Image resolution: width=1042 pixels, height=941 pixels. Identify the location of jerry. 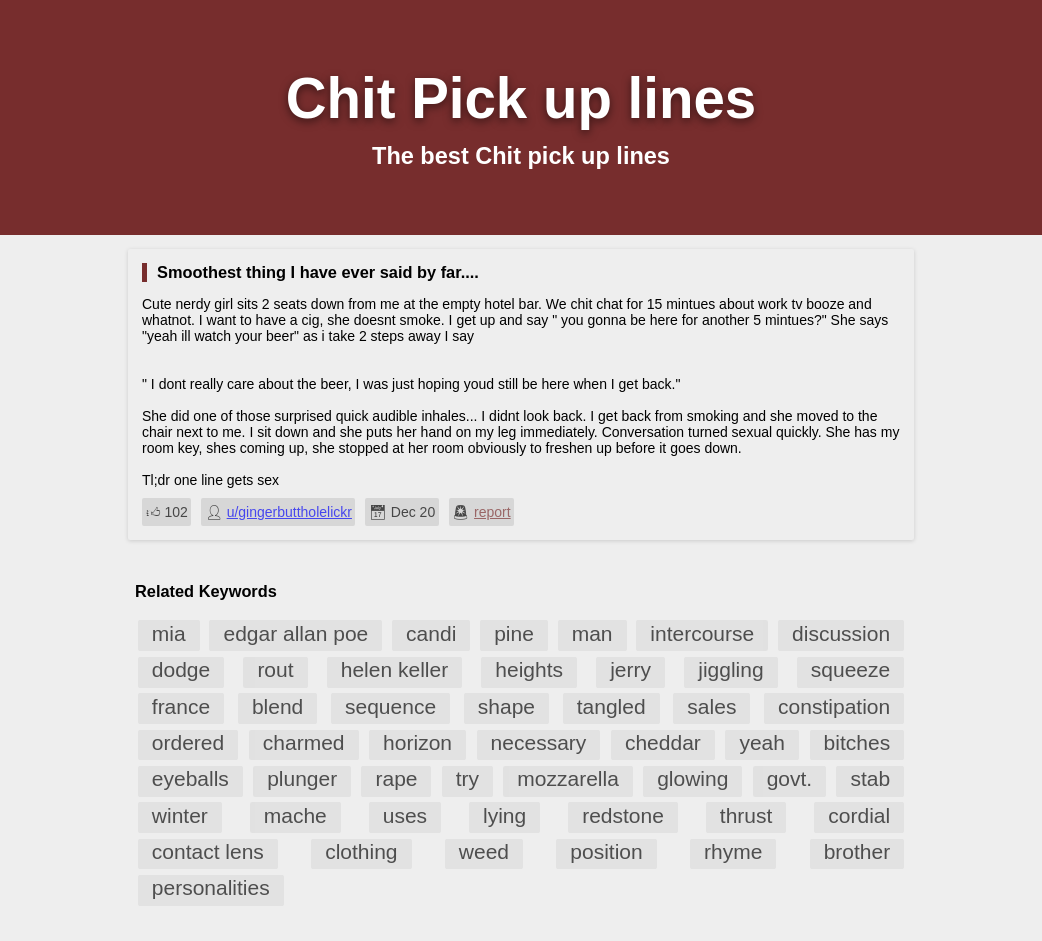
(630, 669).